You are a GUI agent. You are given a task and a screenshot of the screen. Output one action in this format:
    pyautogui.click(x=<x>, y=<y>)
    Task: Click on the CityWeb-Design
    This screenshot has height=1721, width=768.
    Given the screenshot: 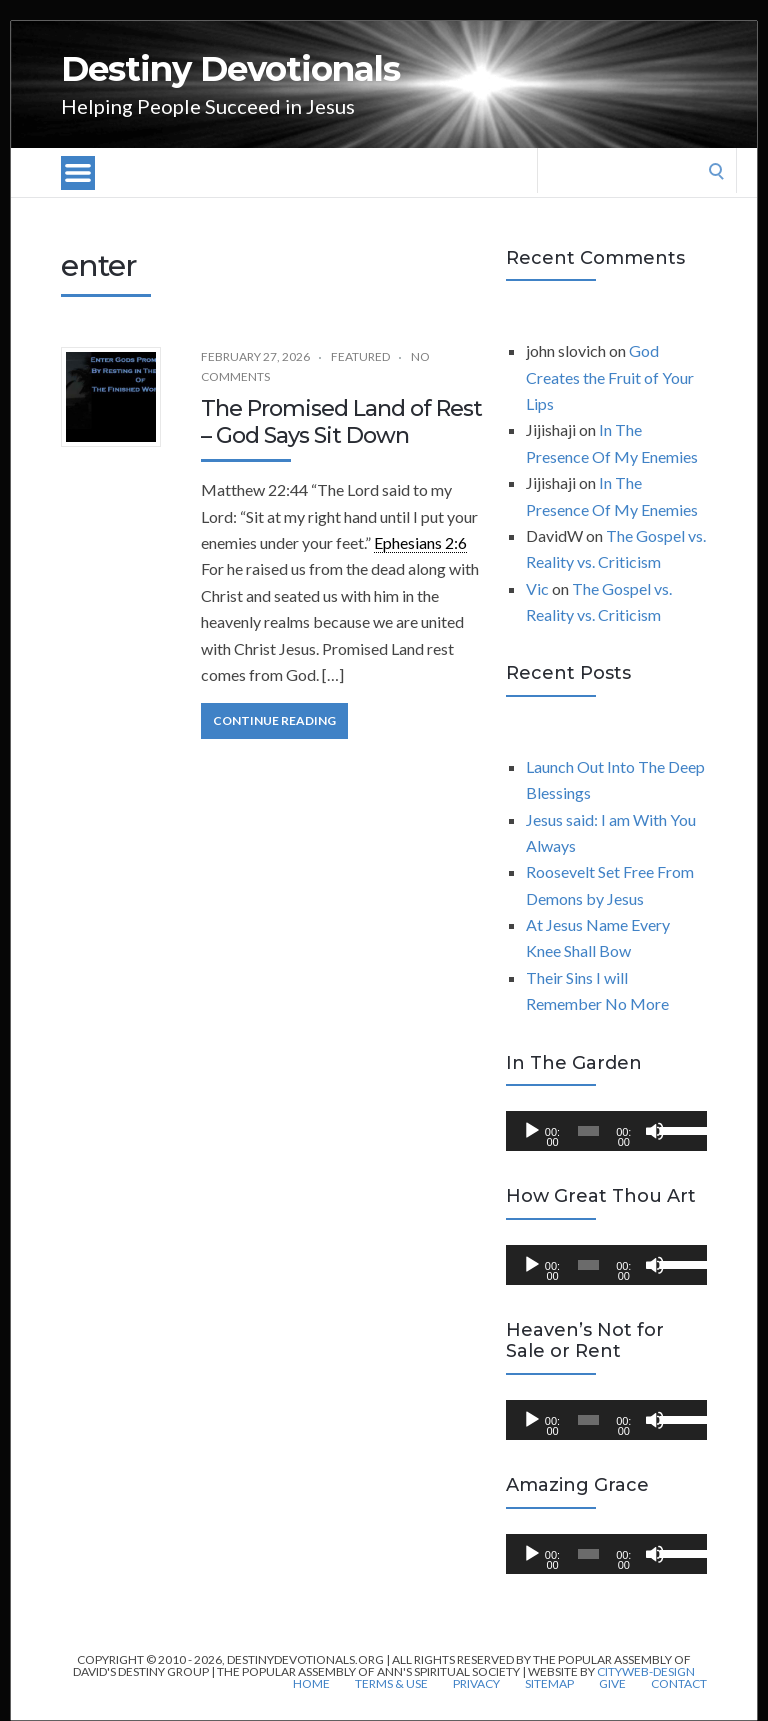 What is the action you would take?
    pyautogui.click(x=646, y=1671)
    